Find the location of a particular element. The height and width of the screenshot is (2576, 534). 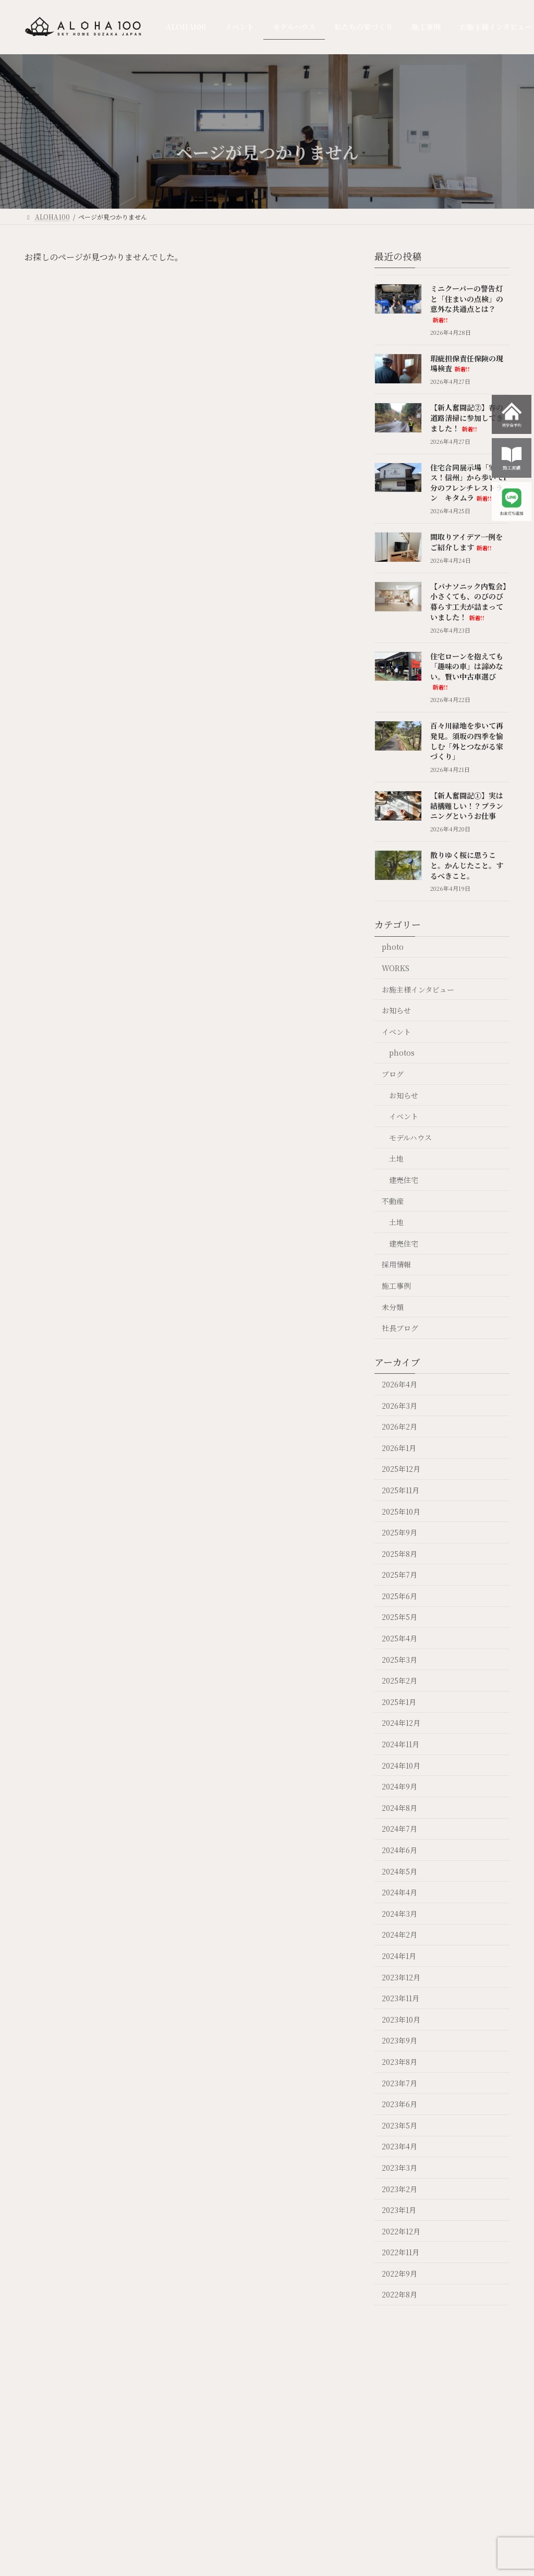

土地 is located at coordinates (396, 1158).